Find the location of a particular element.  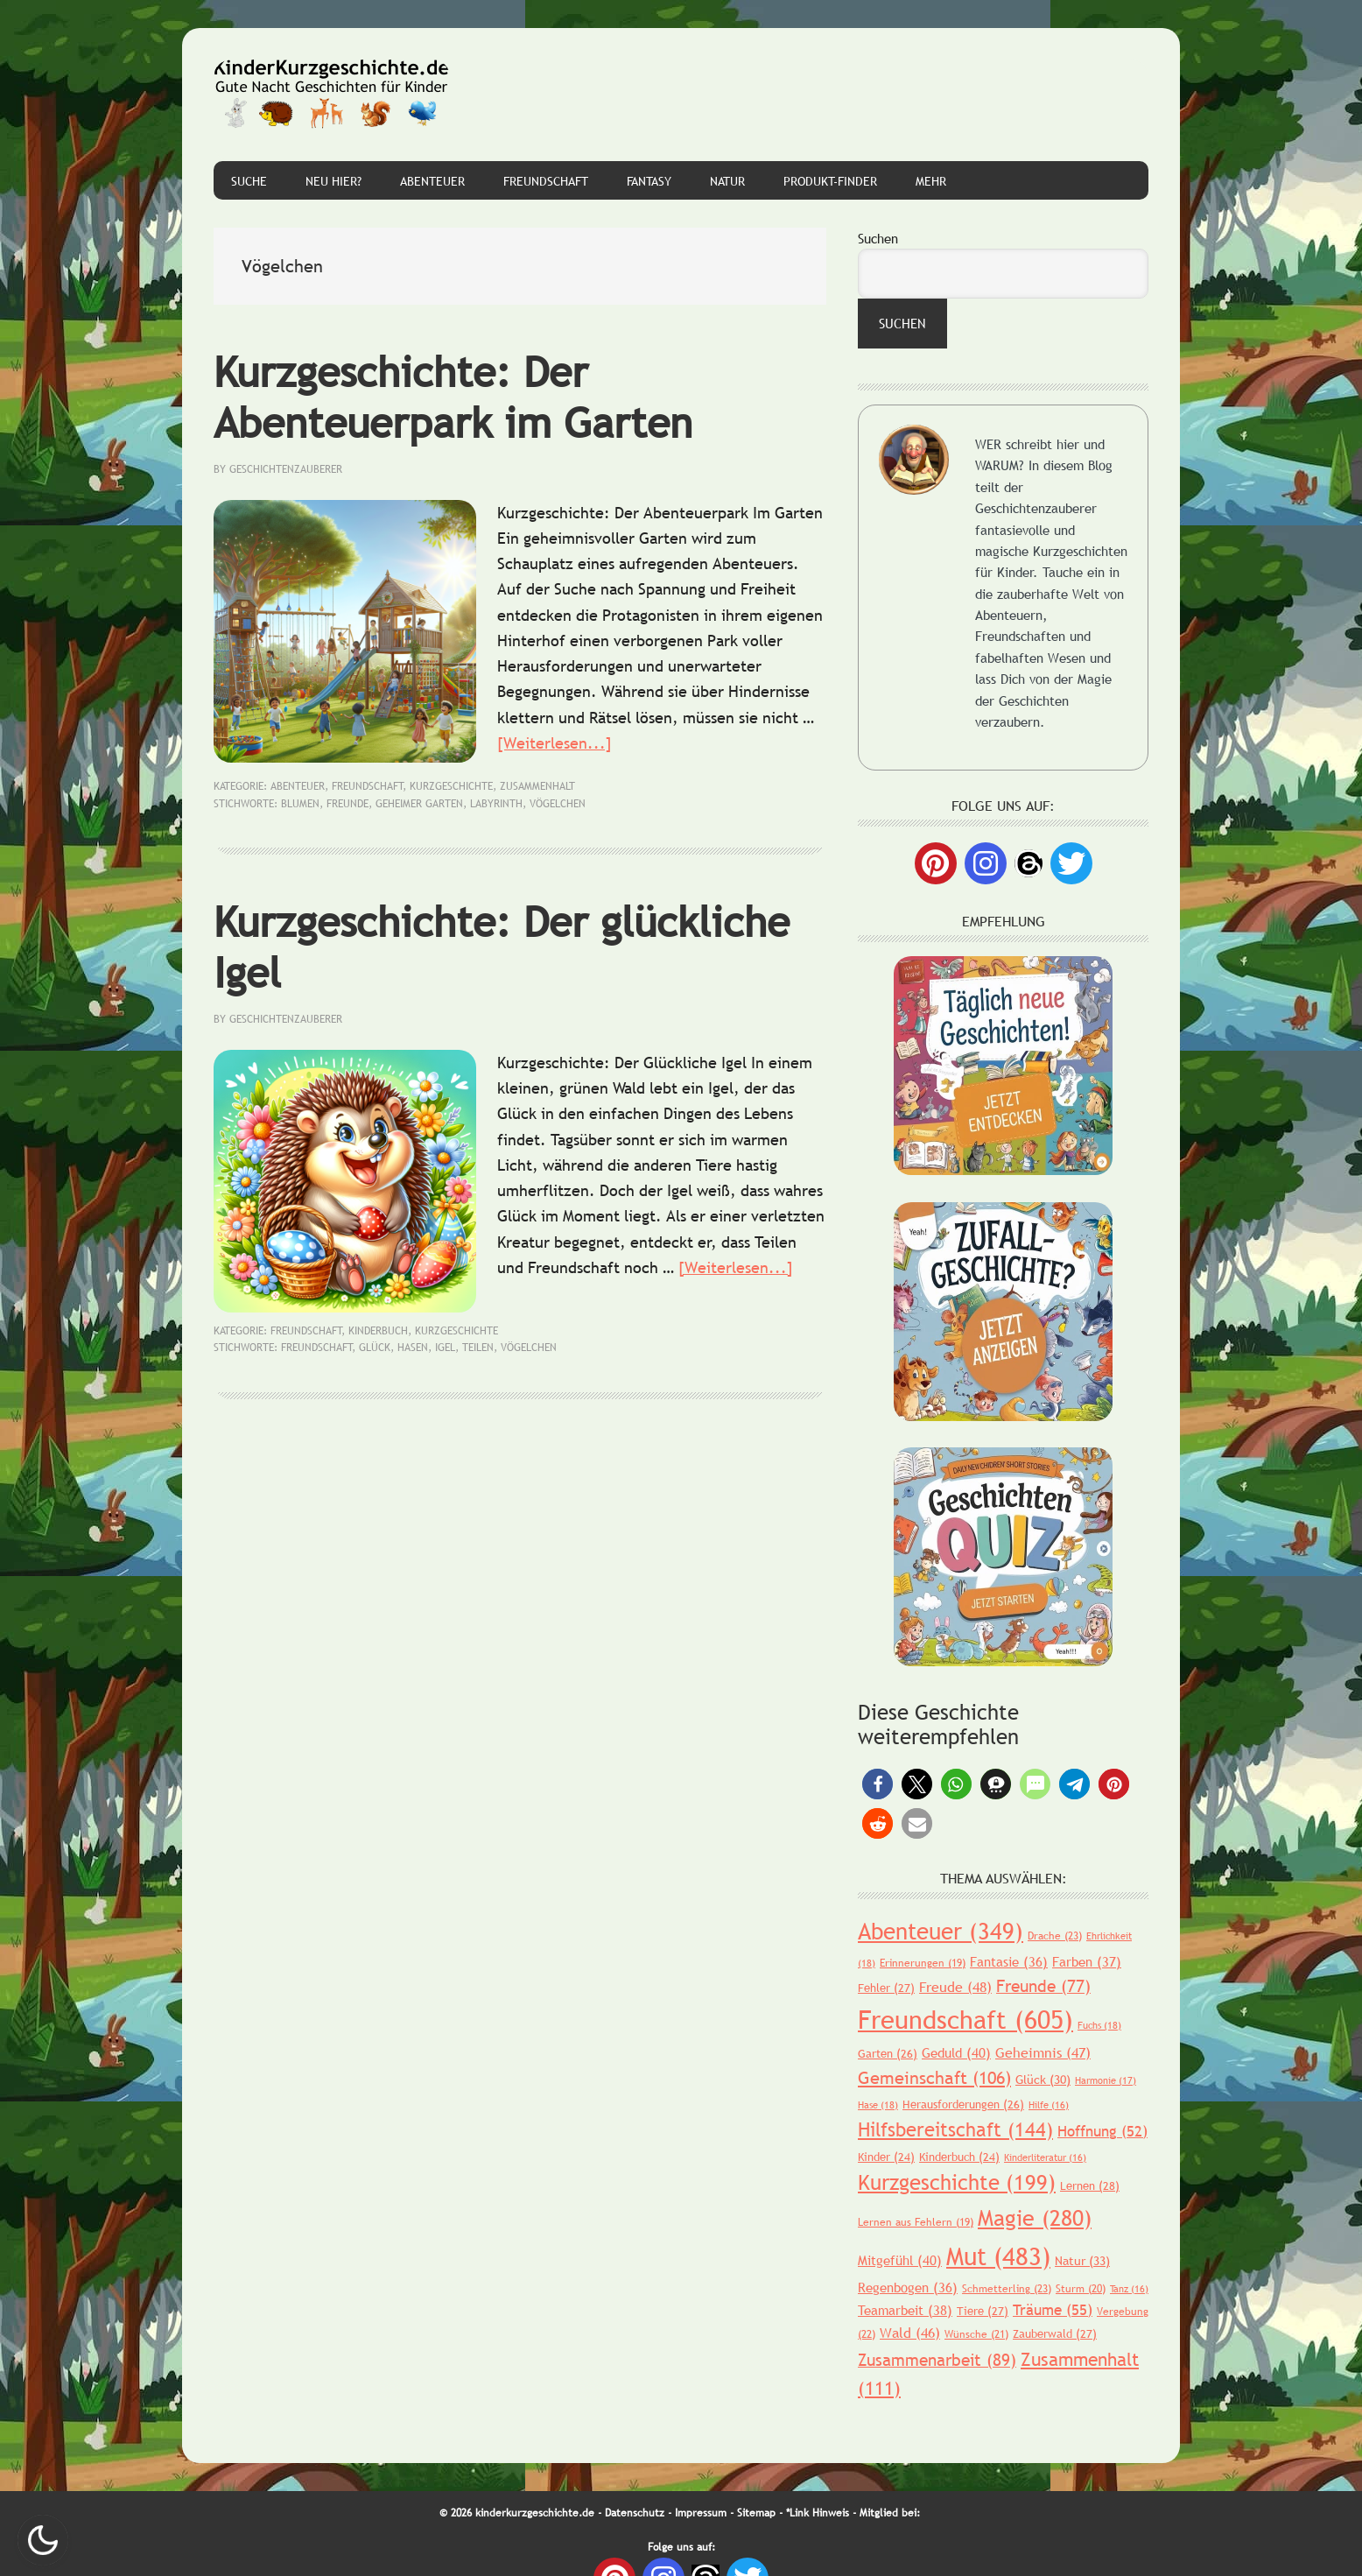

Lernen aus Fehlern [Lernen aus Fehlern (19 Einträge)] is located at coordinates (915, 2222).